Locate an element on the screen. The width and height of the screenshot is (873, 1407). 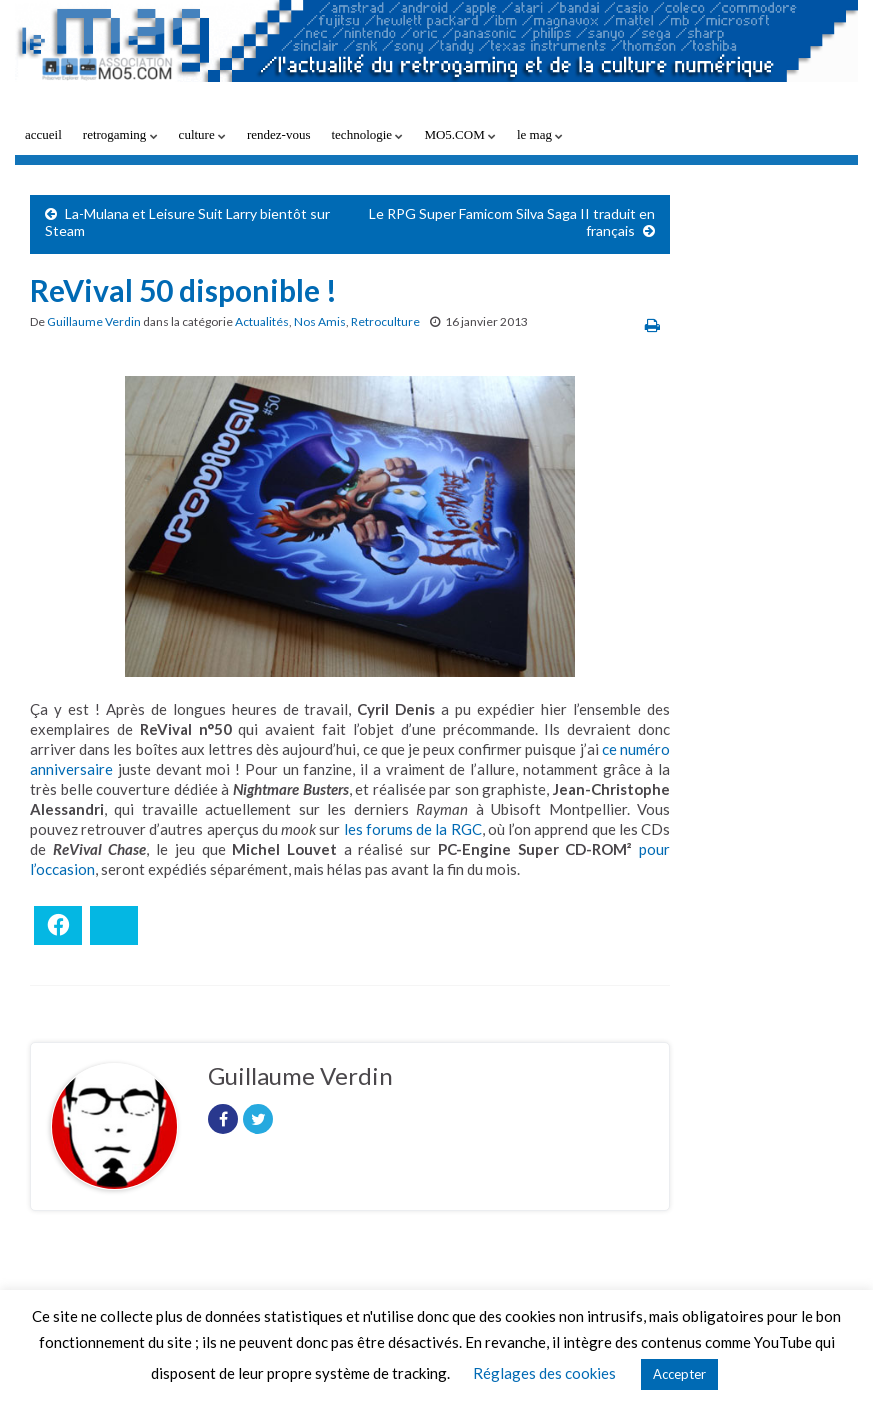
culture is located at coordinates (202, 134).